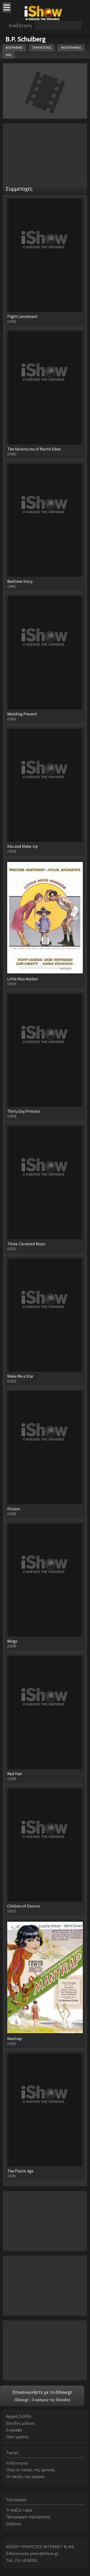 Image resolution: width=90 pixels, height=2576 pixels. What do you see at coordinates (30, 2469) in the screenshot?
I see `Όλες οι ταινίες της χρονιάς` at bounding box center [30, 2469].